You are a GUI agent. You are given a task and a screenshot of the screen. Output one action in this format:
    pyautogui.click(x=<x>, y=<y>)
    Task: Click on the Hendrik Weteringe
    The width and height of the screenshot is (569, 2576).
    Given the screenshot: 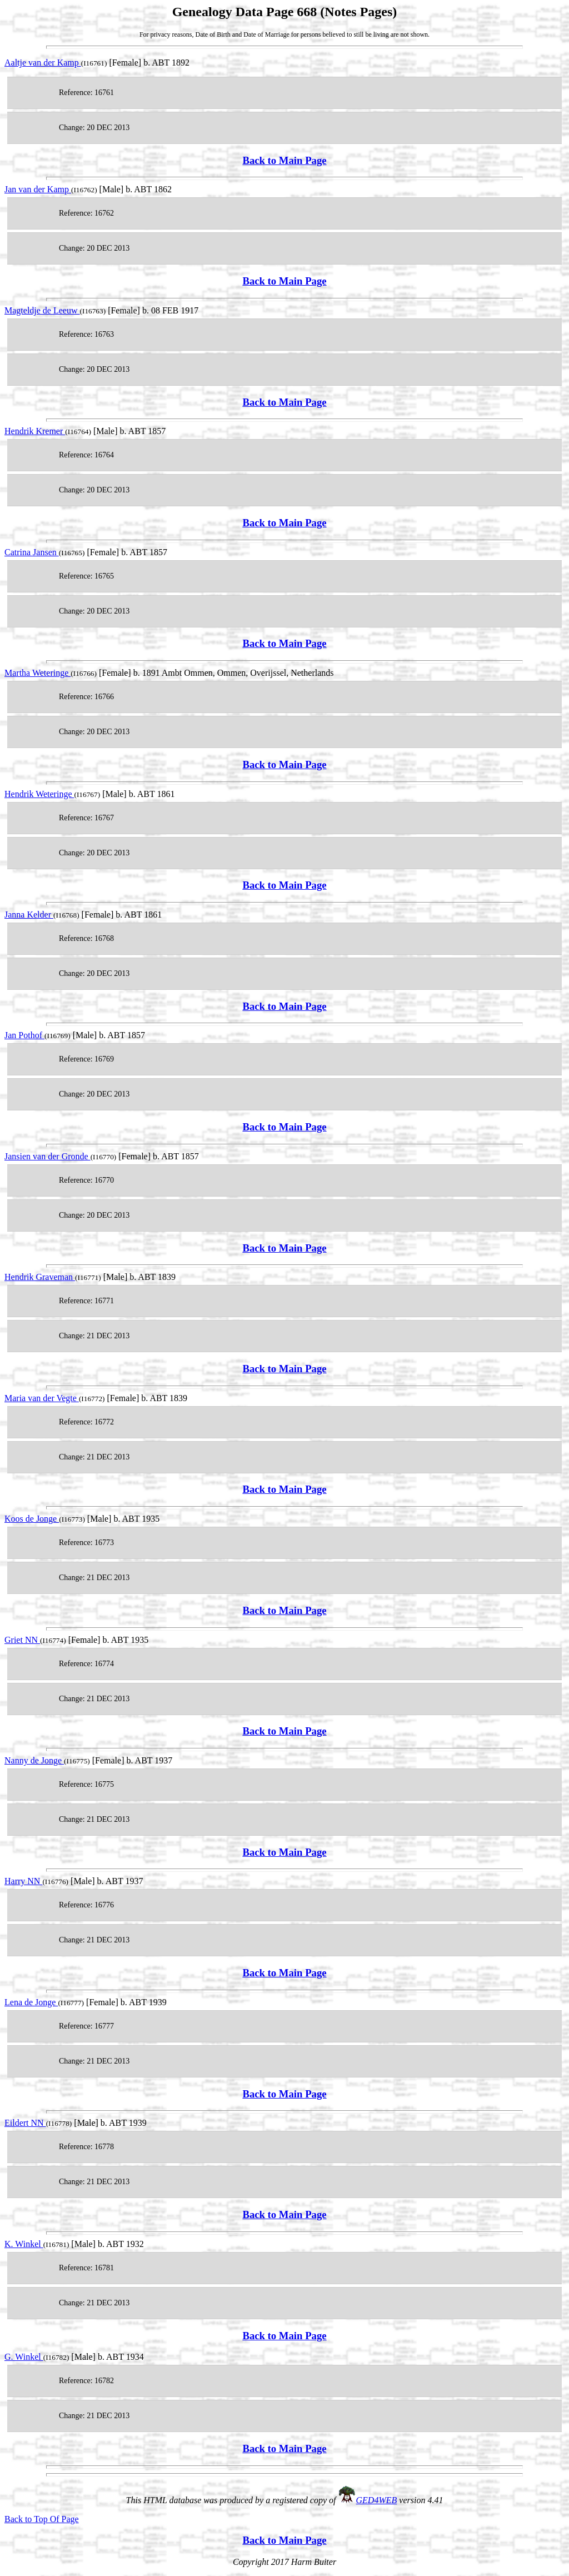 What is the action you would take?
    pyautogui.click(x=39, y=794)
    